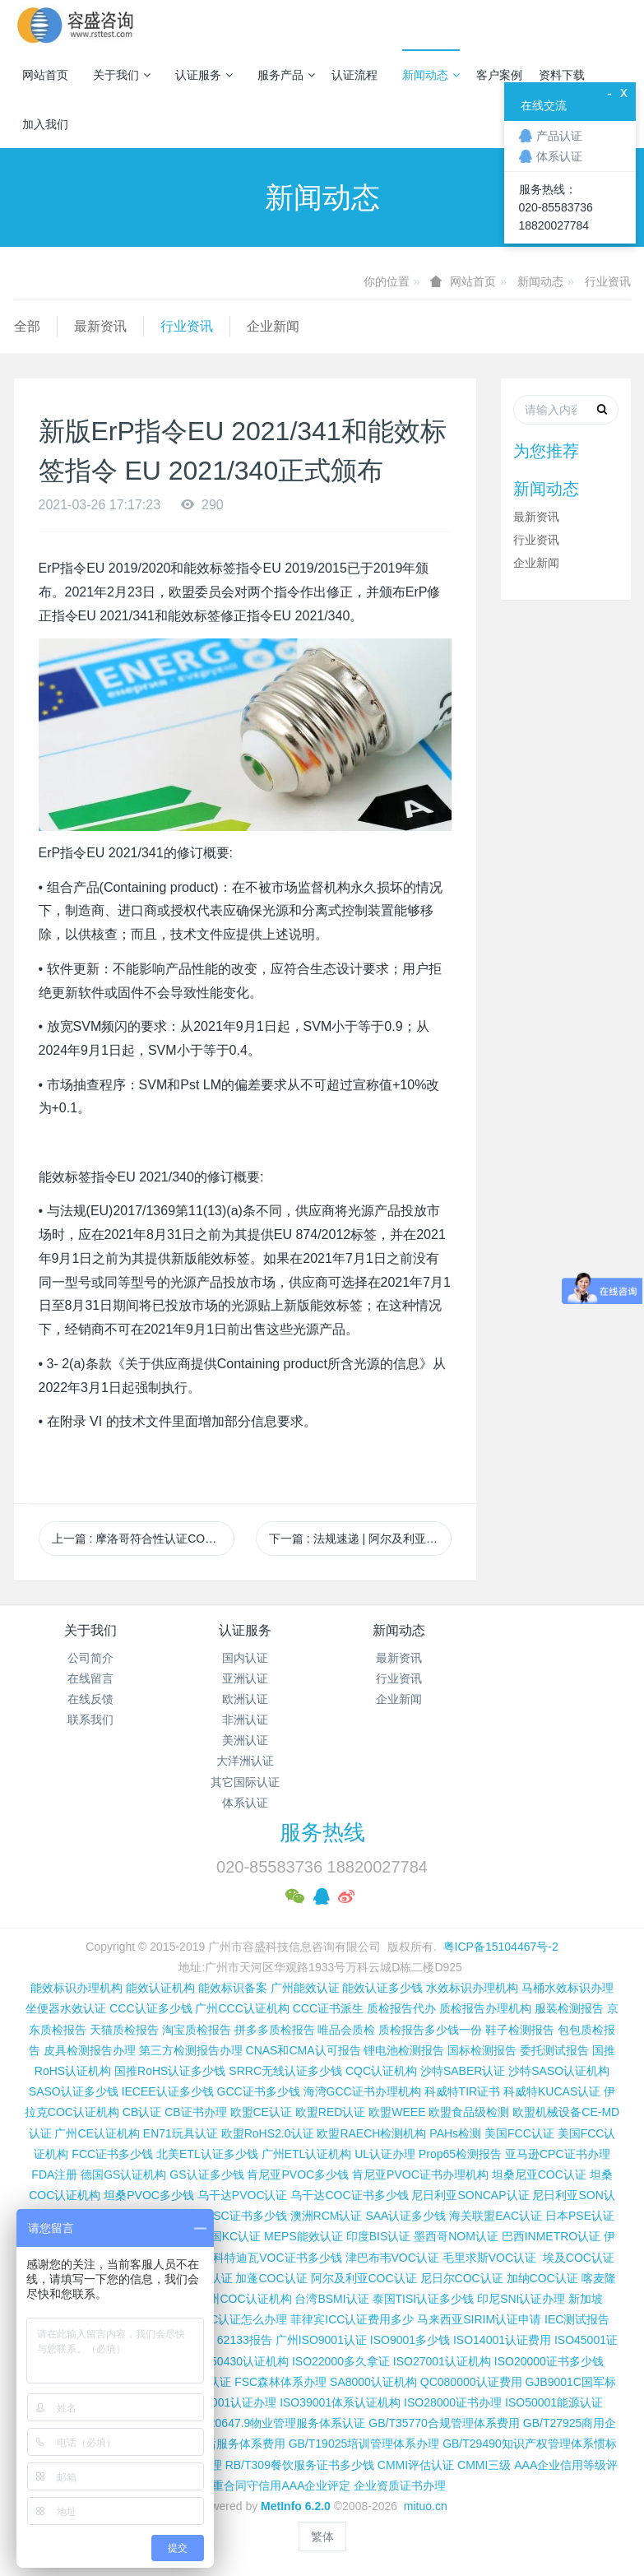  Describe the element at coordinates (267, 2133) in the screenshot. I see `欧盟RoHS2.0认证` at that location.